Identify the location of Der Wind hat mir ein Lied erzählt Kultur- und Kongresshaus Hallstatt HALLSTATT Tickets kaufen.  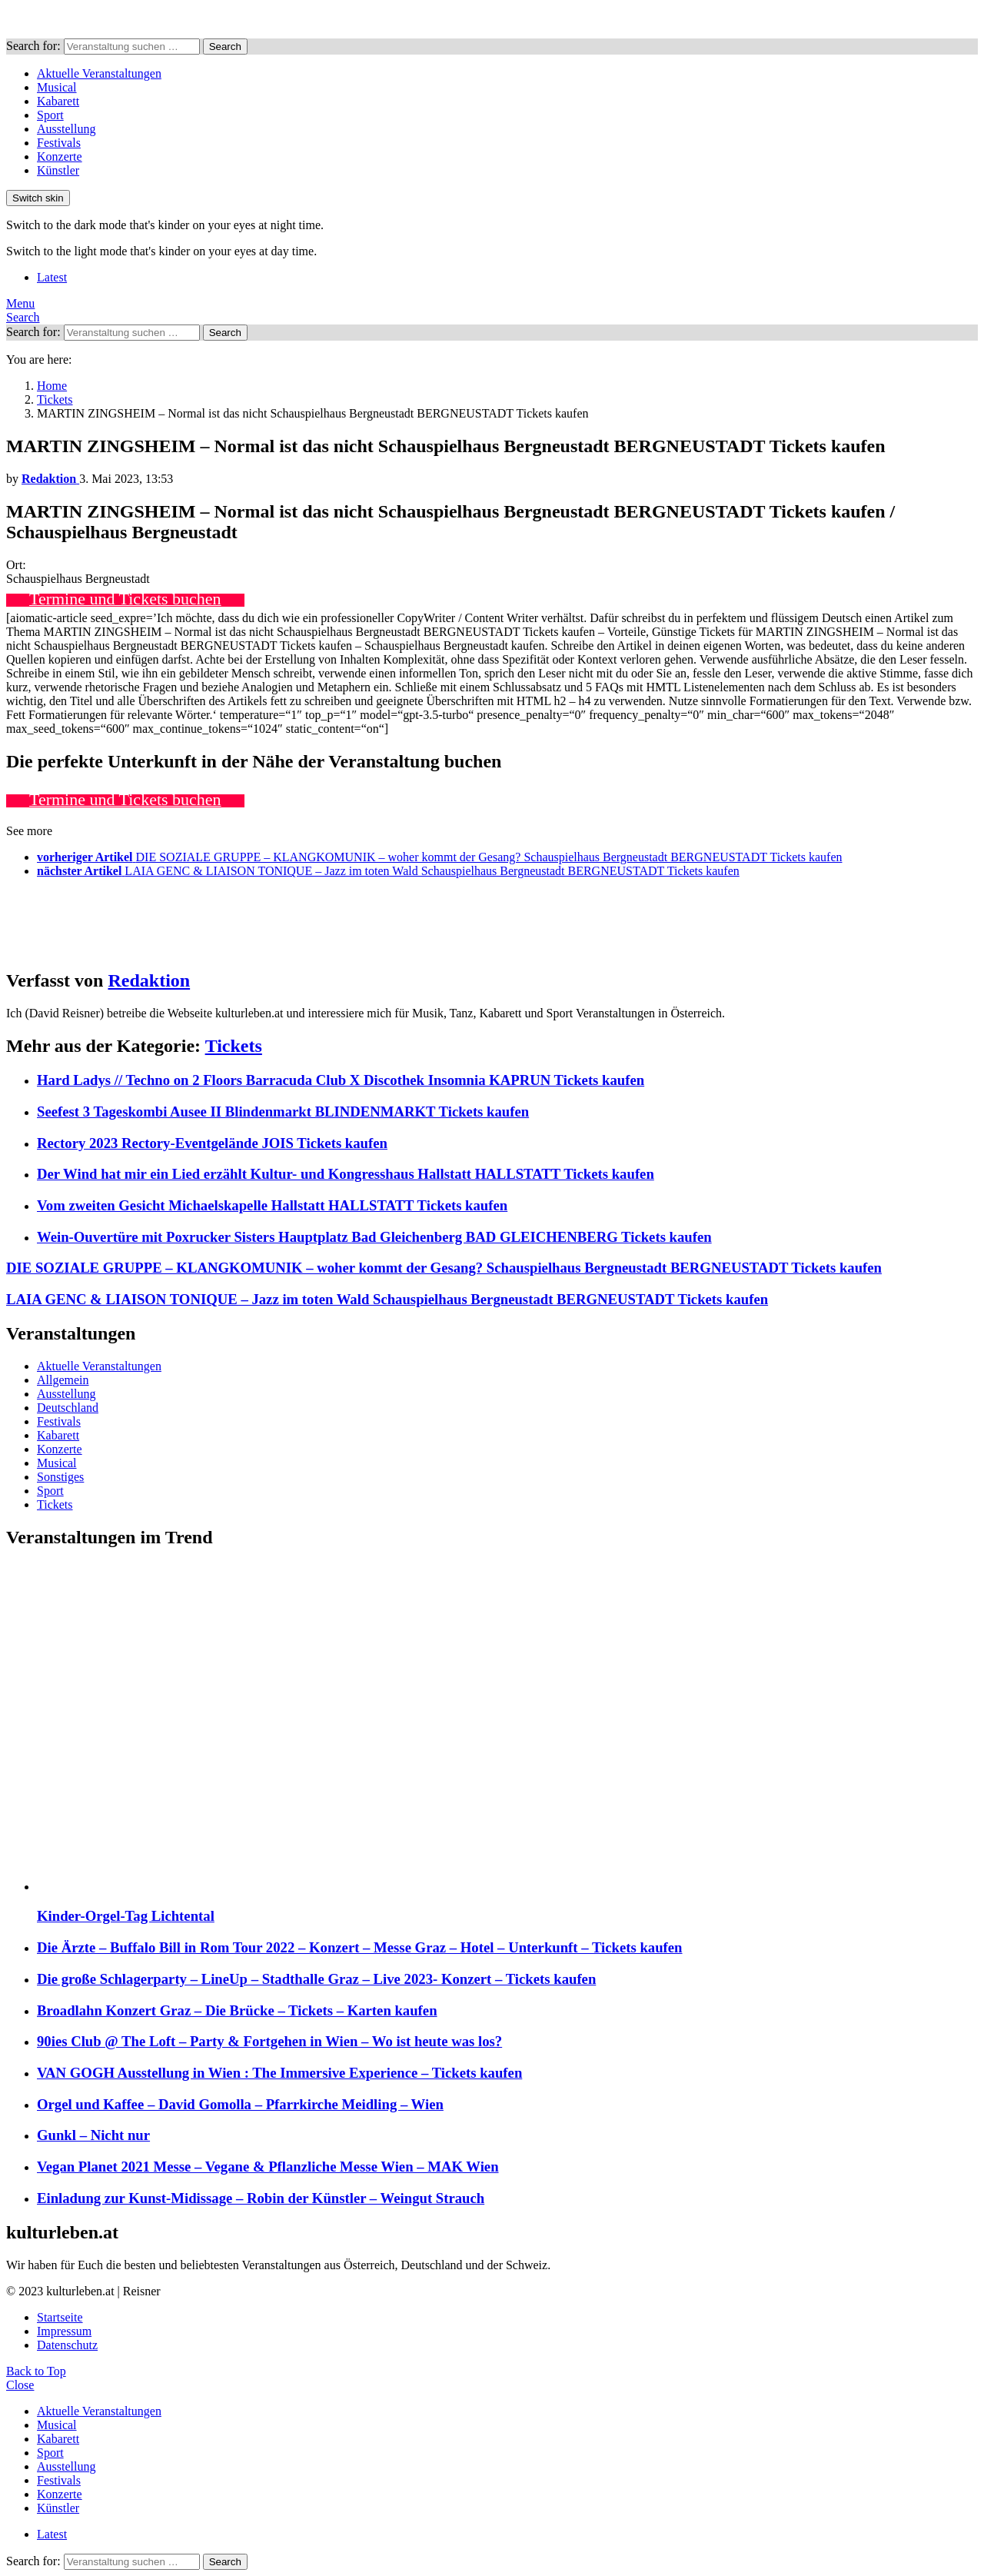
(345, 1174).